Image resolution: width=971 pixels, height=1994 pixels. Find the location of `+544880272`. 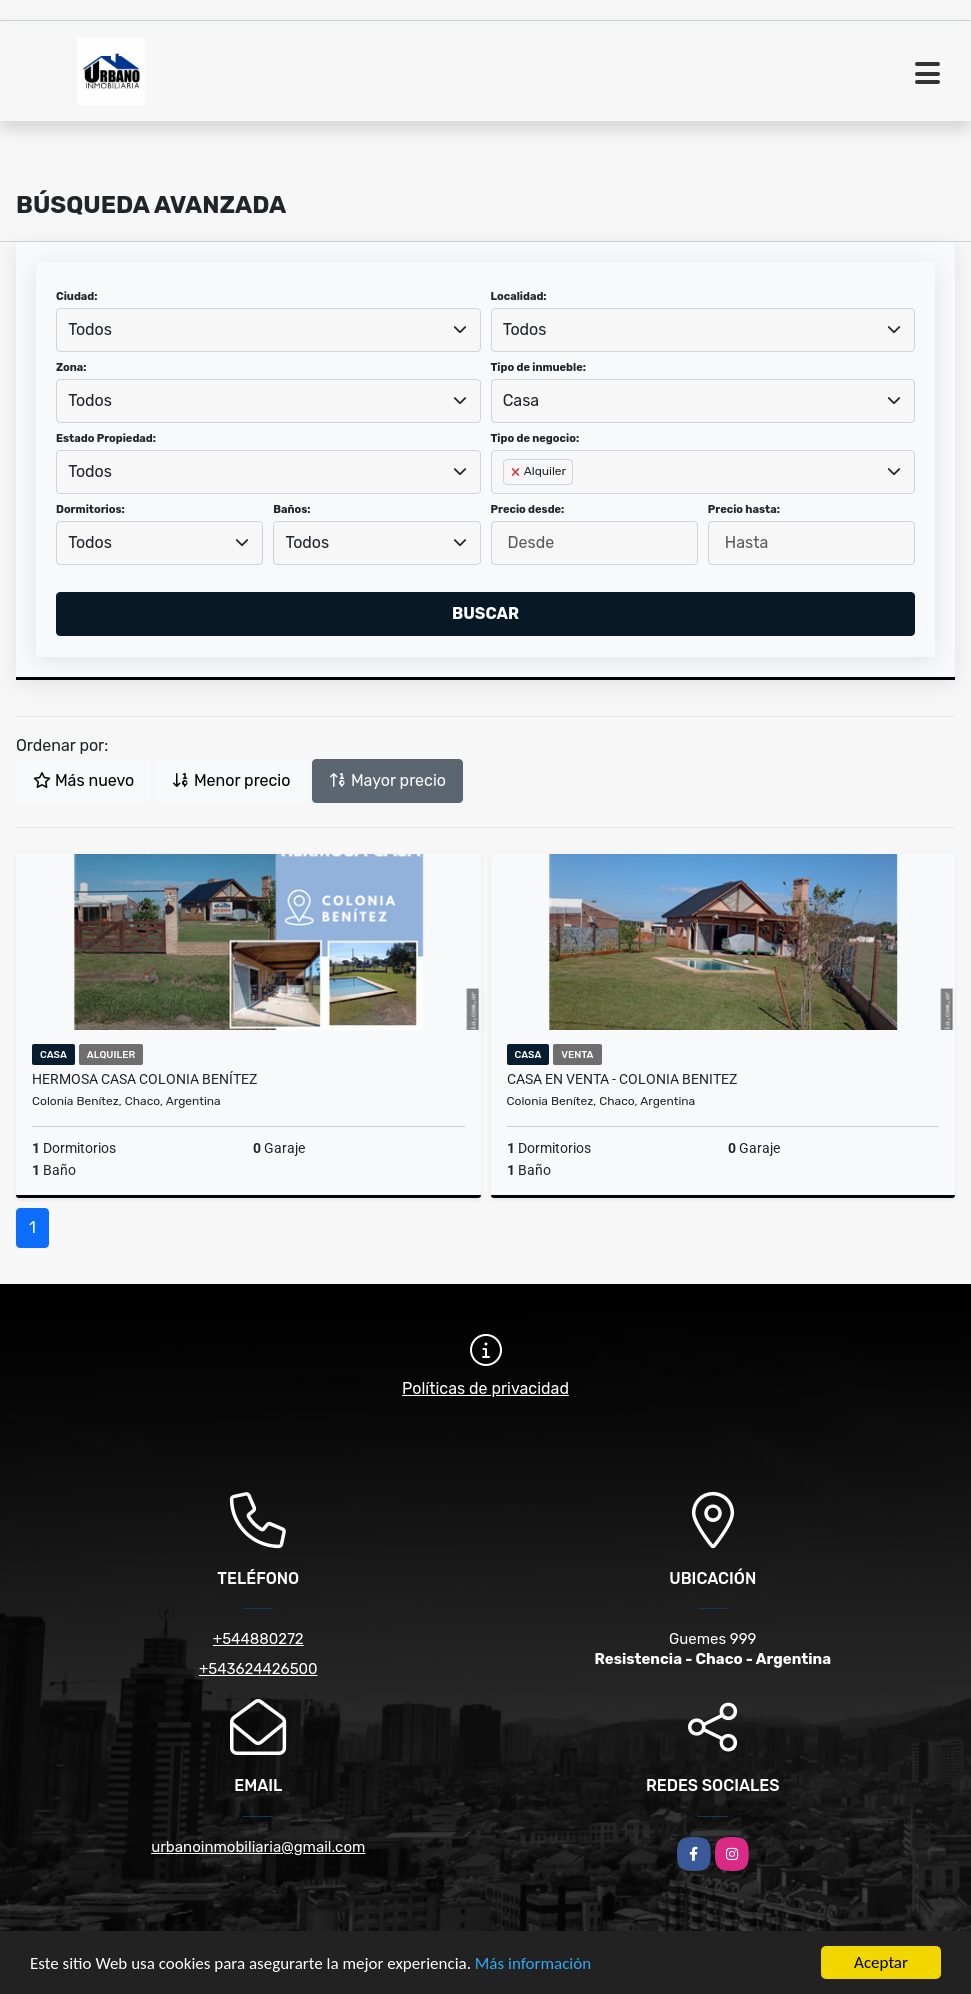

+544880272 is located at coordinates (258, 1639).